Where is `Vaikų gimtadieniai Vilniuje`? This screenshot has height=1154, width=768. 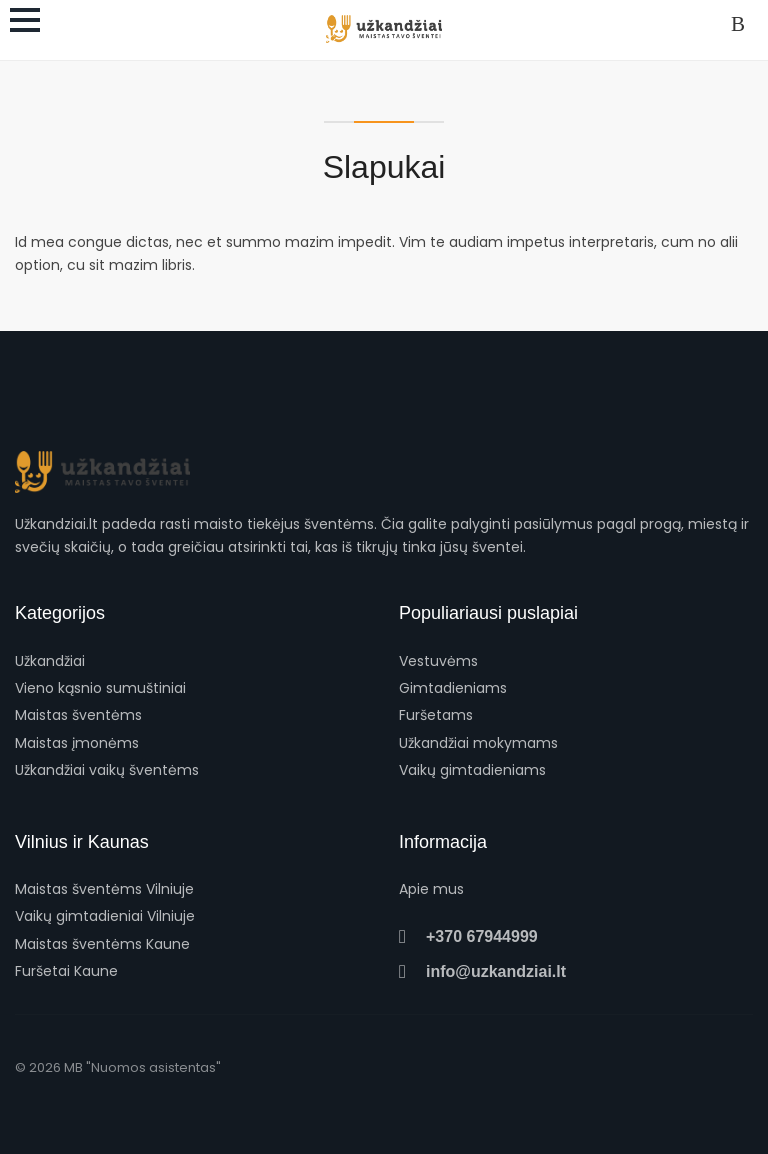 Vaikų gimtadieniai Vilniuje is located at coordinates (105, 916).